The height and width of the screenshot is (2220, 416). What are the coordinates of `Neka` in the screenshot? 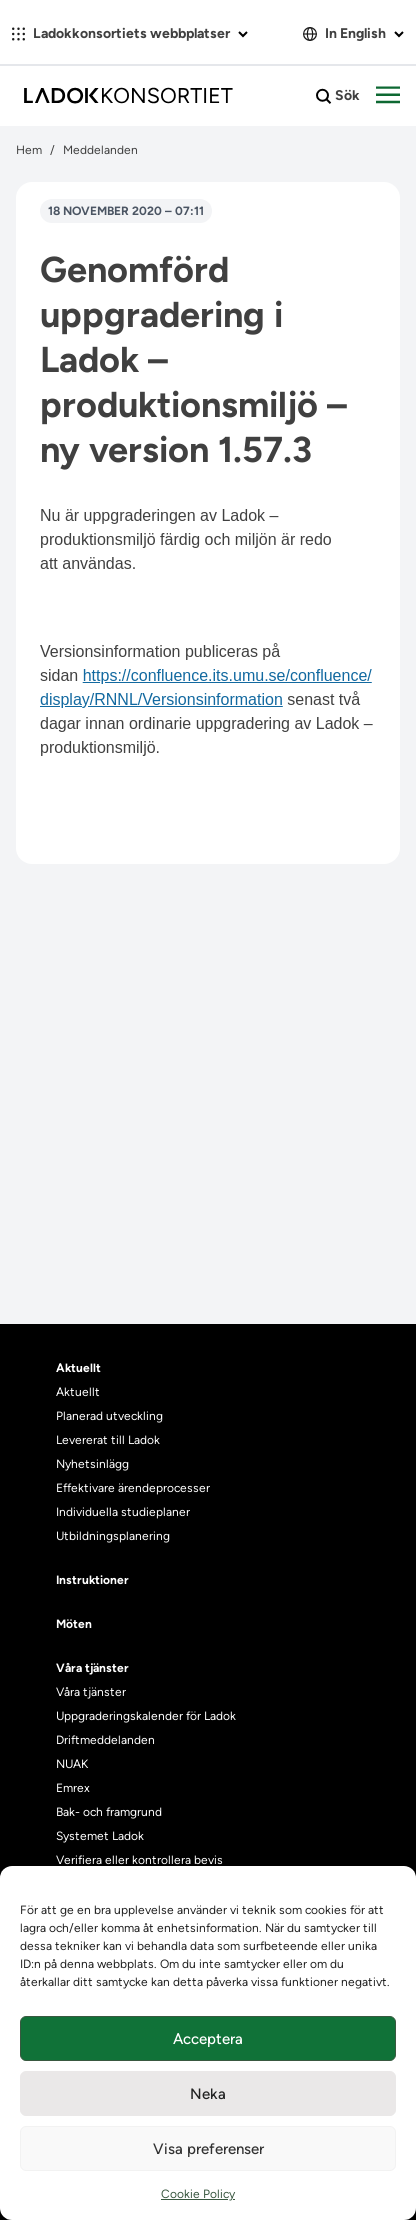 It's located at (208, 2094).